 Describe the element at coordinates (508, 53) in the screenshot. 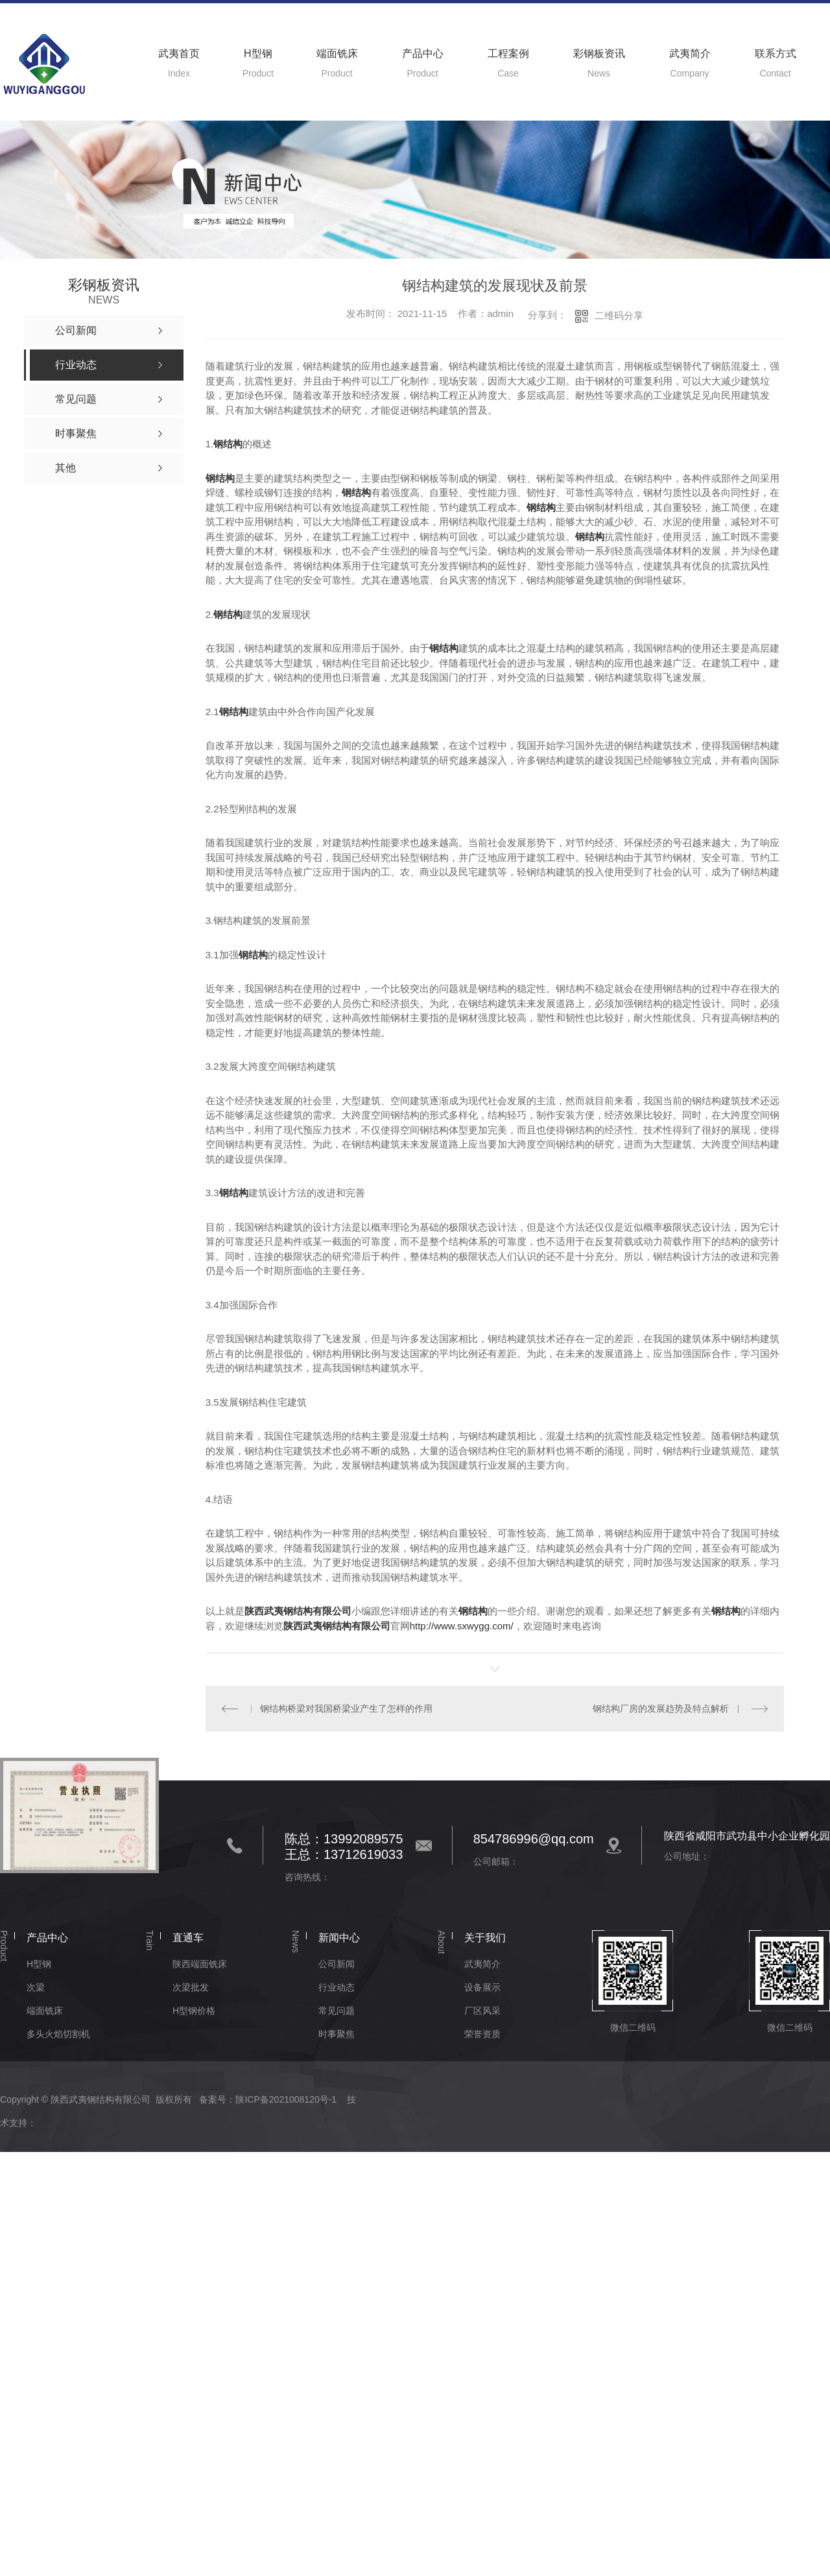

I see `工程案例` at that location.